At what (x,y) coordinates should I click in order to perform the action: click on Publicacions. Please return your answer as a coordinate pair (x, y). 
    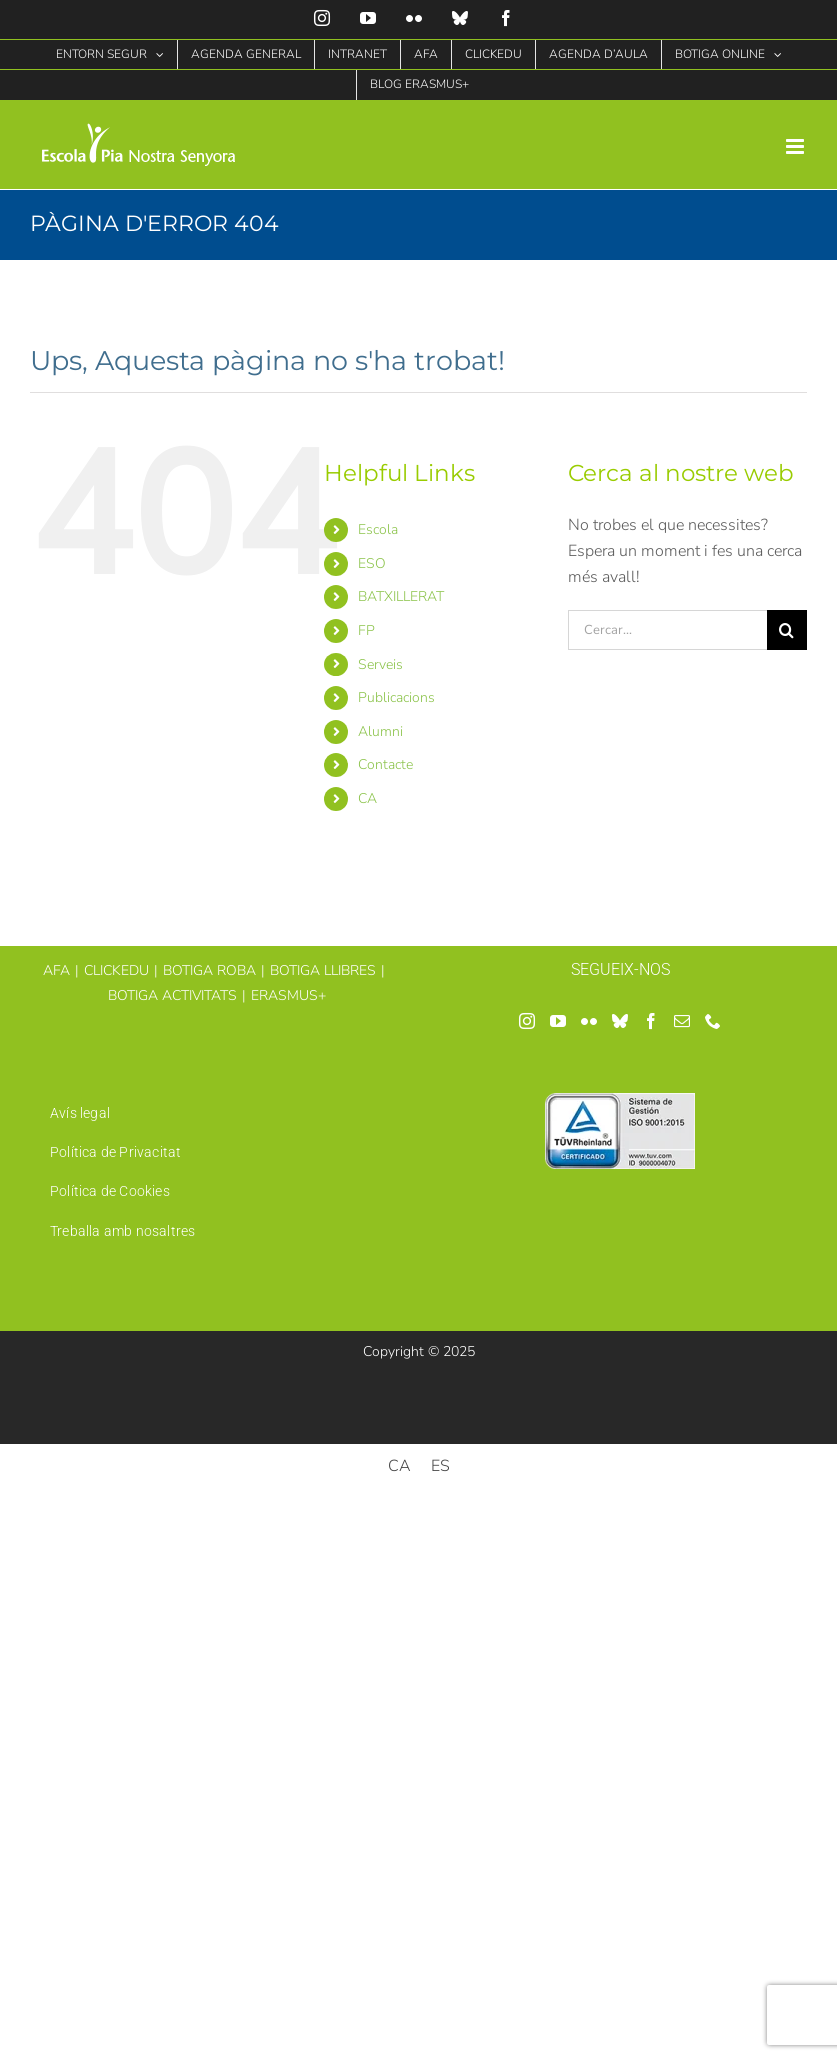
    Looking at the image, I should click on (396, 697).